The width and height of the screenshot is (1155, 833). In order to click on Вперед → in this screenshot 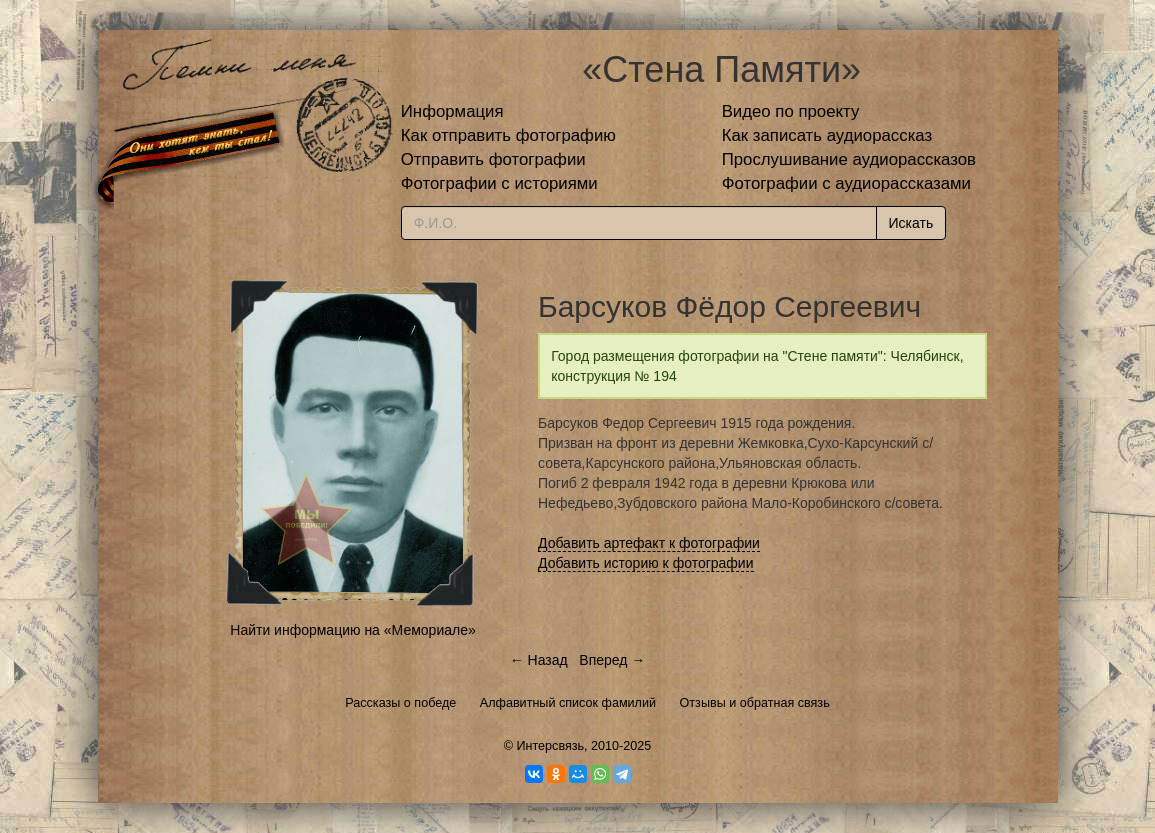, I will do `click(612, 660)`.